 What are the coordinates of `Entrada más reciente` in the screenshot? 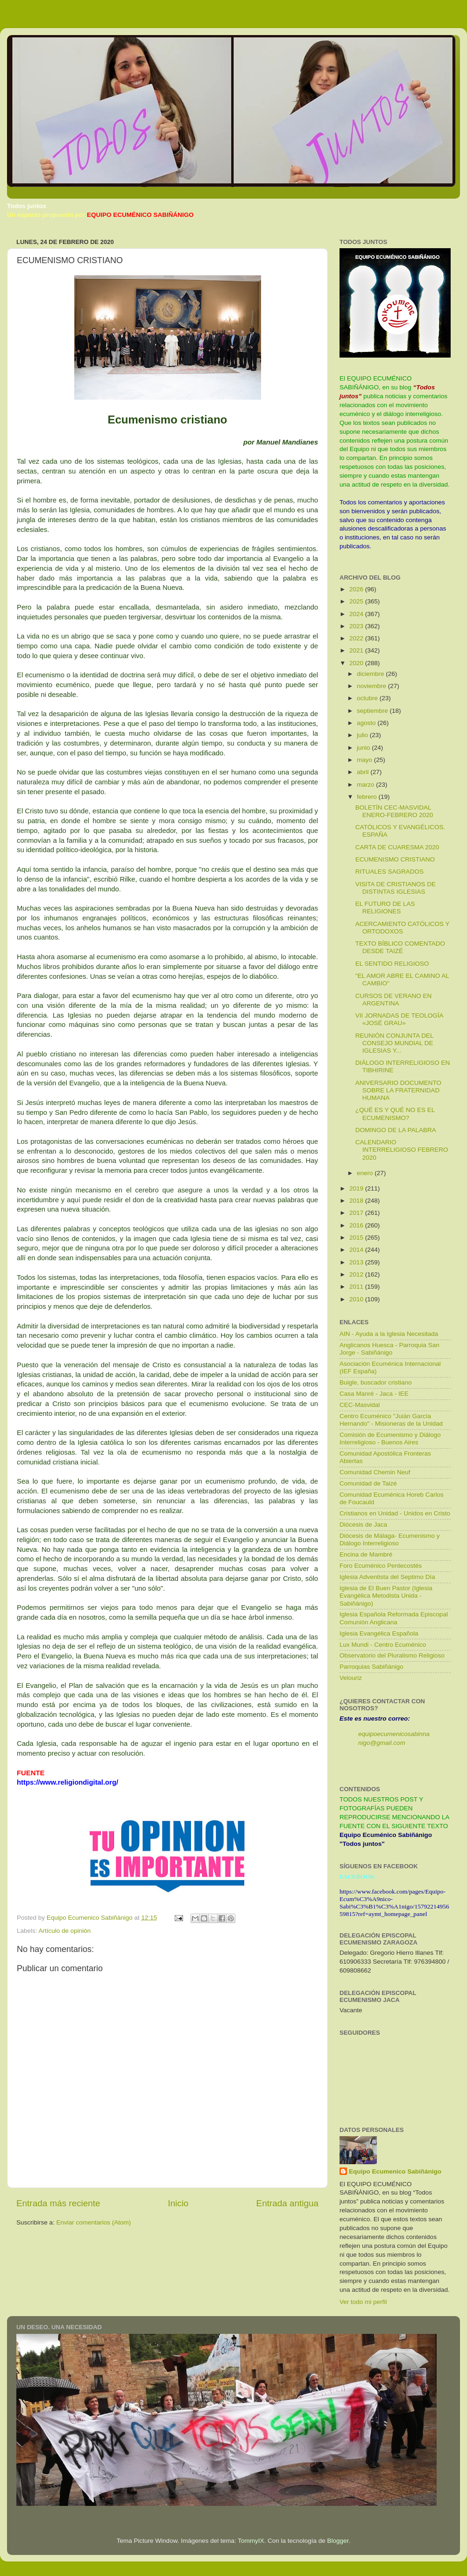 It's located at (58, 2203).